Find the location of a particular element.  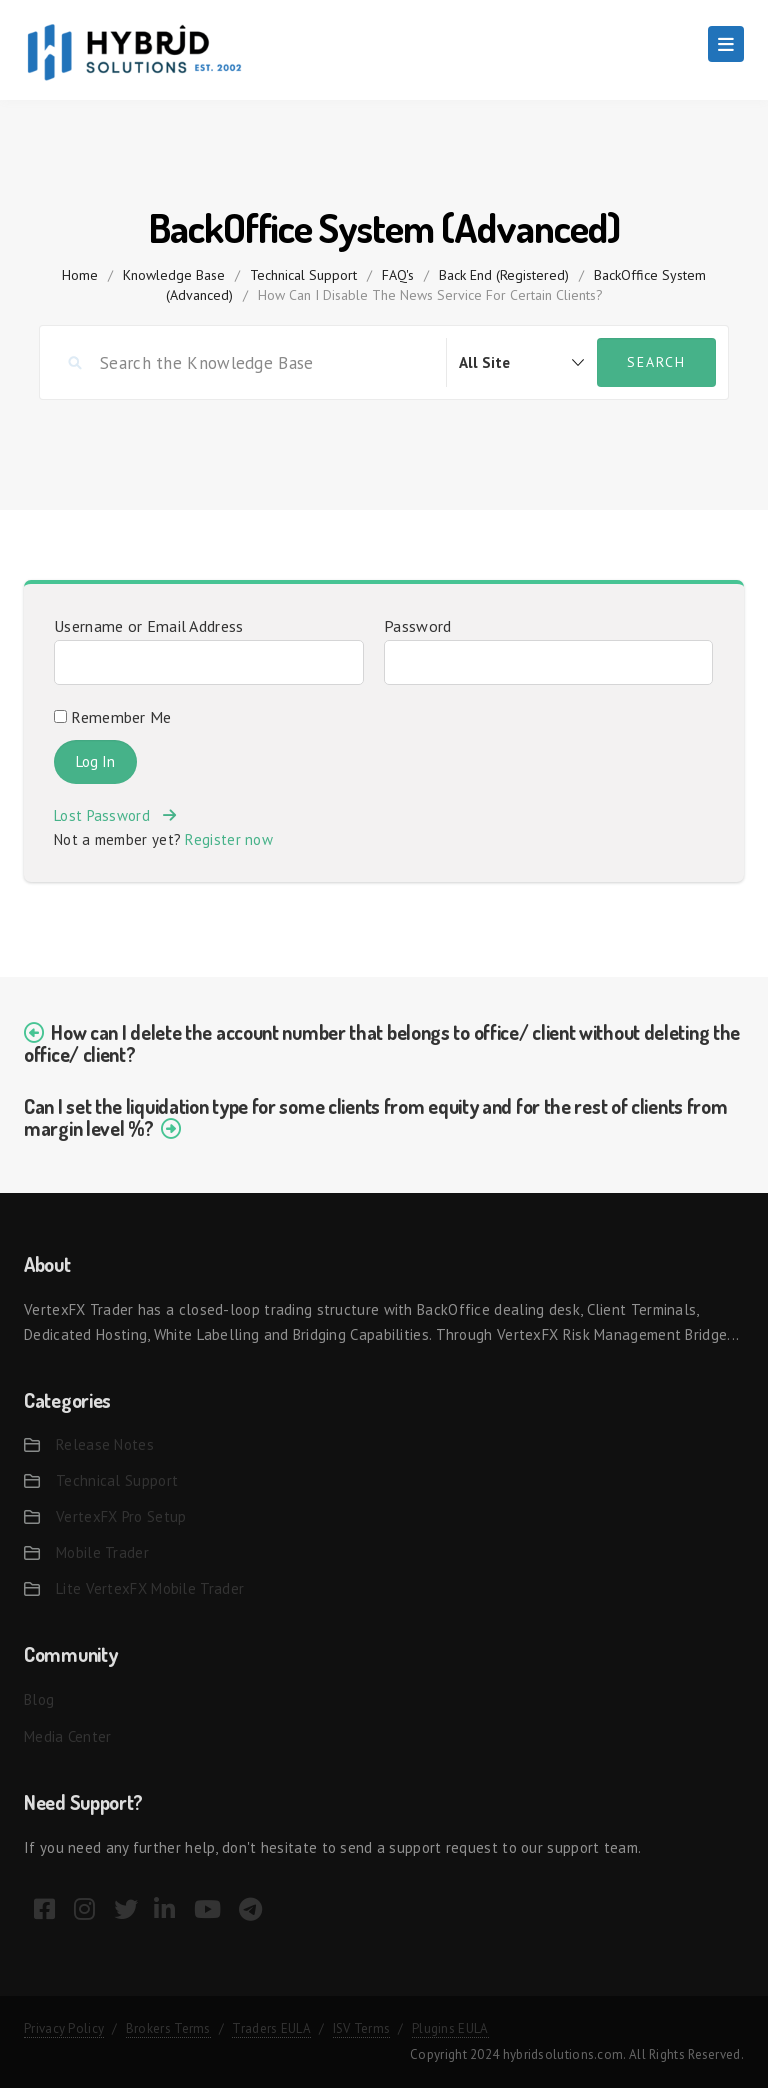

Back End (Registered) is located at coordinates (504, 275).